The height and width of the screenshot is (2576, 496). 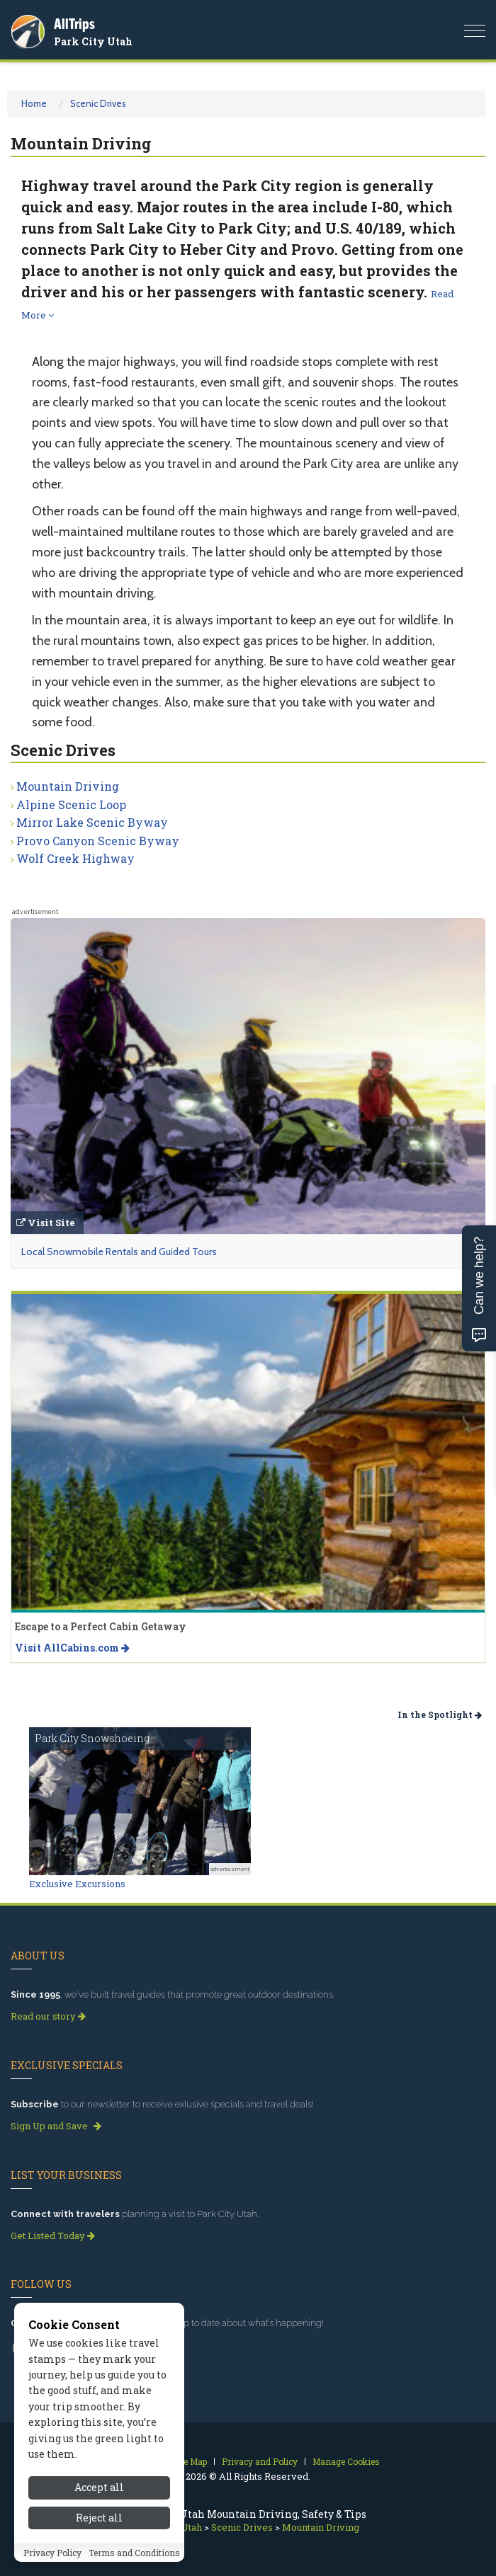 I want to click on Terms and Conditions, so click(x=134, y=2552).